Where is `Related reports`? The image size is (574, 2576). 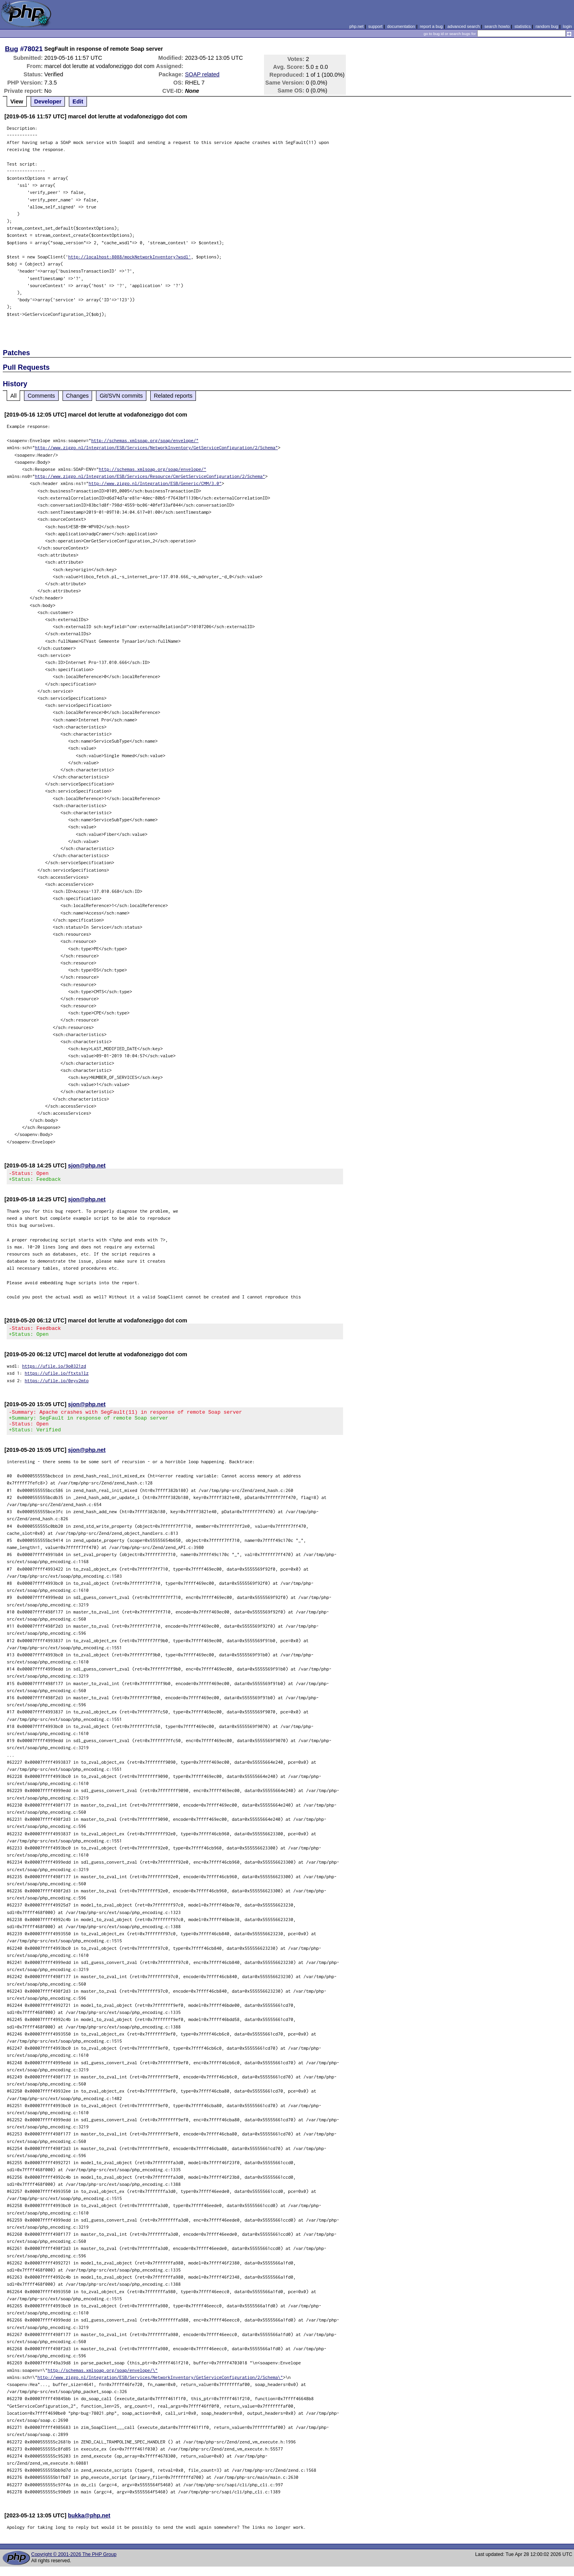
Related reports is located at coordinates (173, 396).